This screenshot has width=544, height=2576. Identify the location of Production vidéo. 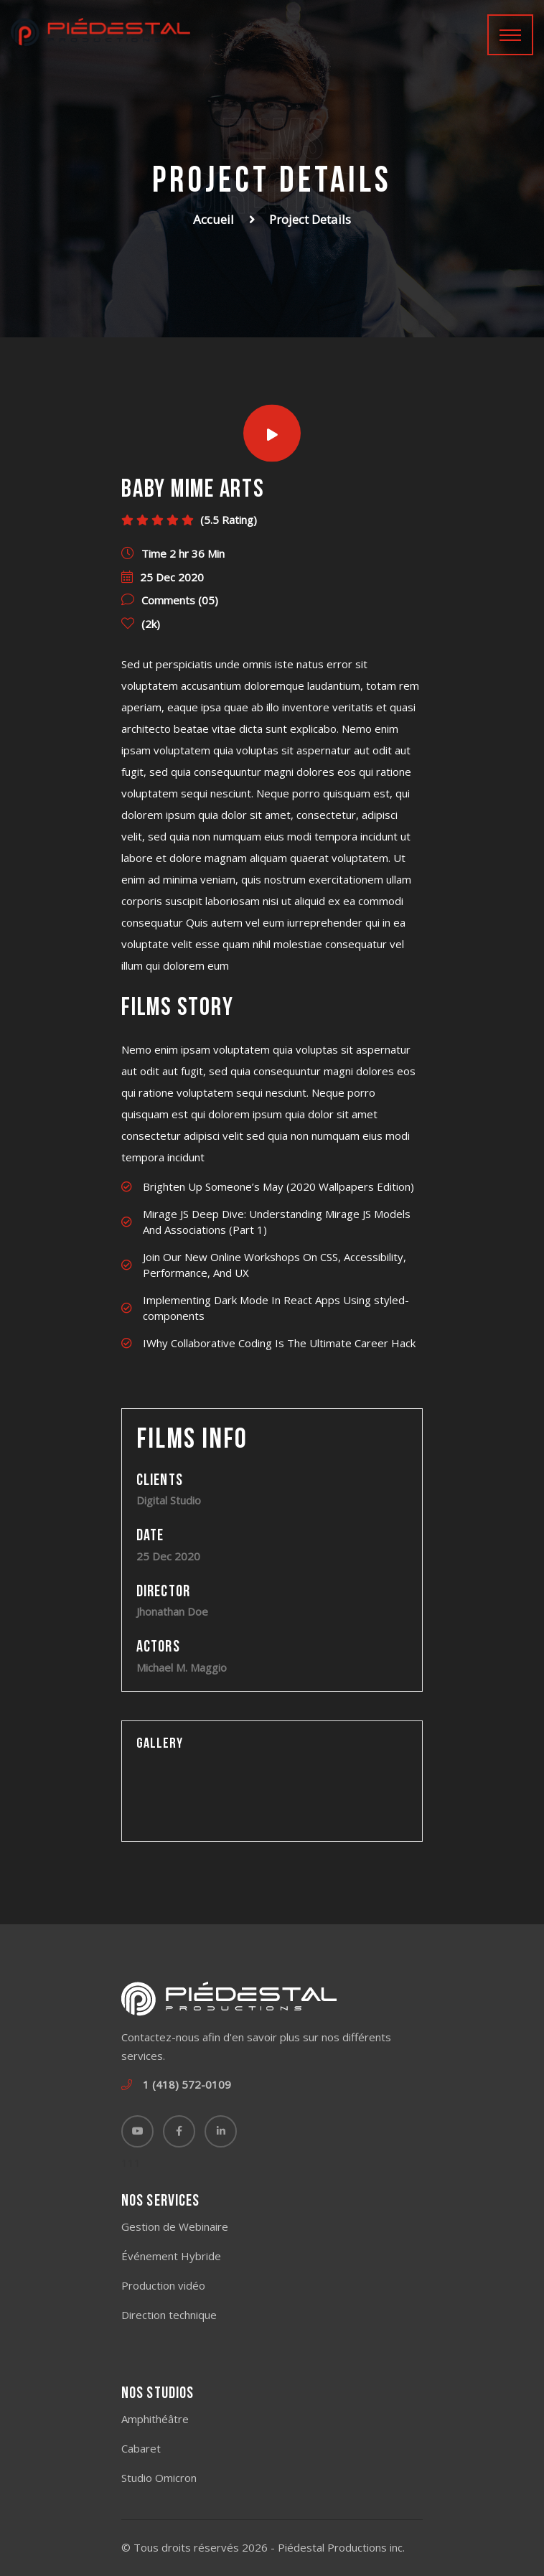
(163, 2285).